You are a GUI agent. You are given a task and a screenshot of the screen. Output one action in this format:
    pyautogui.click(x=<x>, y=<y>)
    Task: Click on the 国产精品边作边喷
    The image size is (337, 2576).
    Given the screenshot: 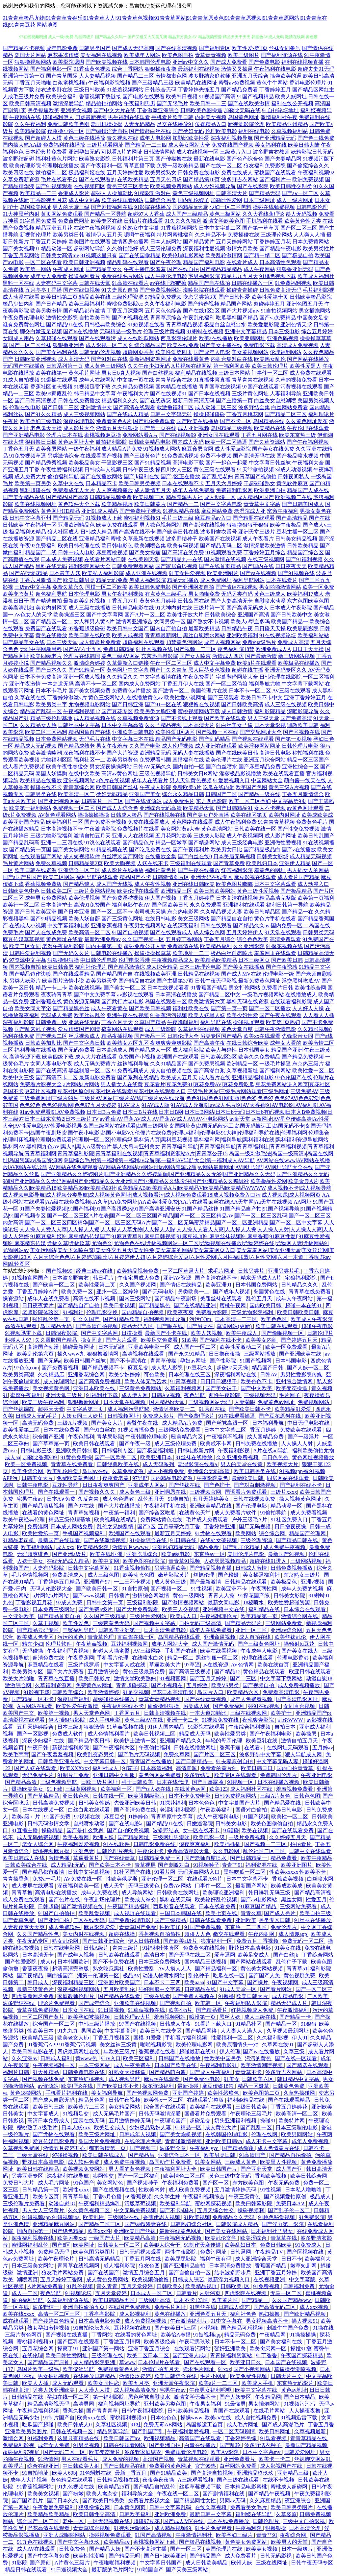 What is the action you would take?
    pyautogui.click(x=30, y=974)
    